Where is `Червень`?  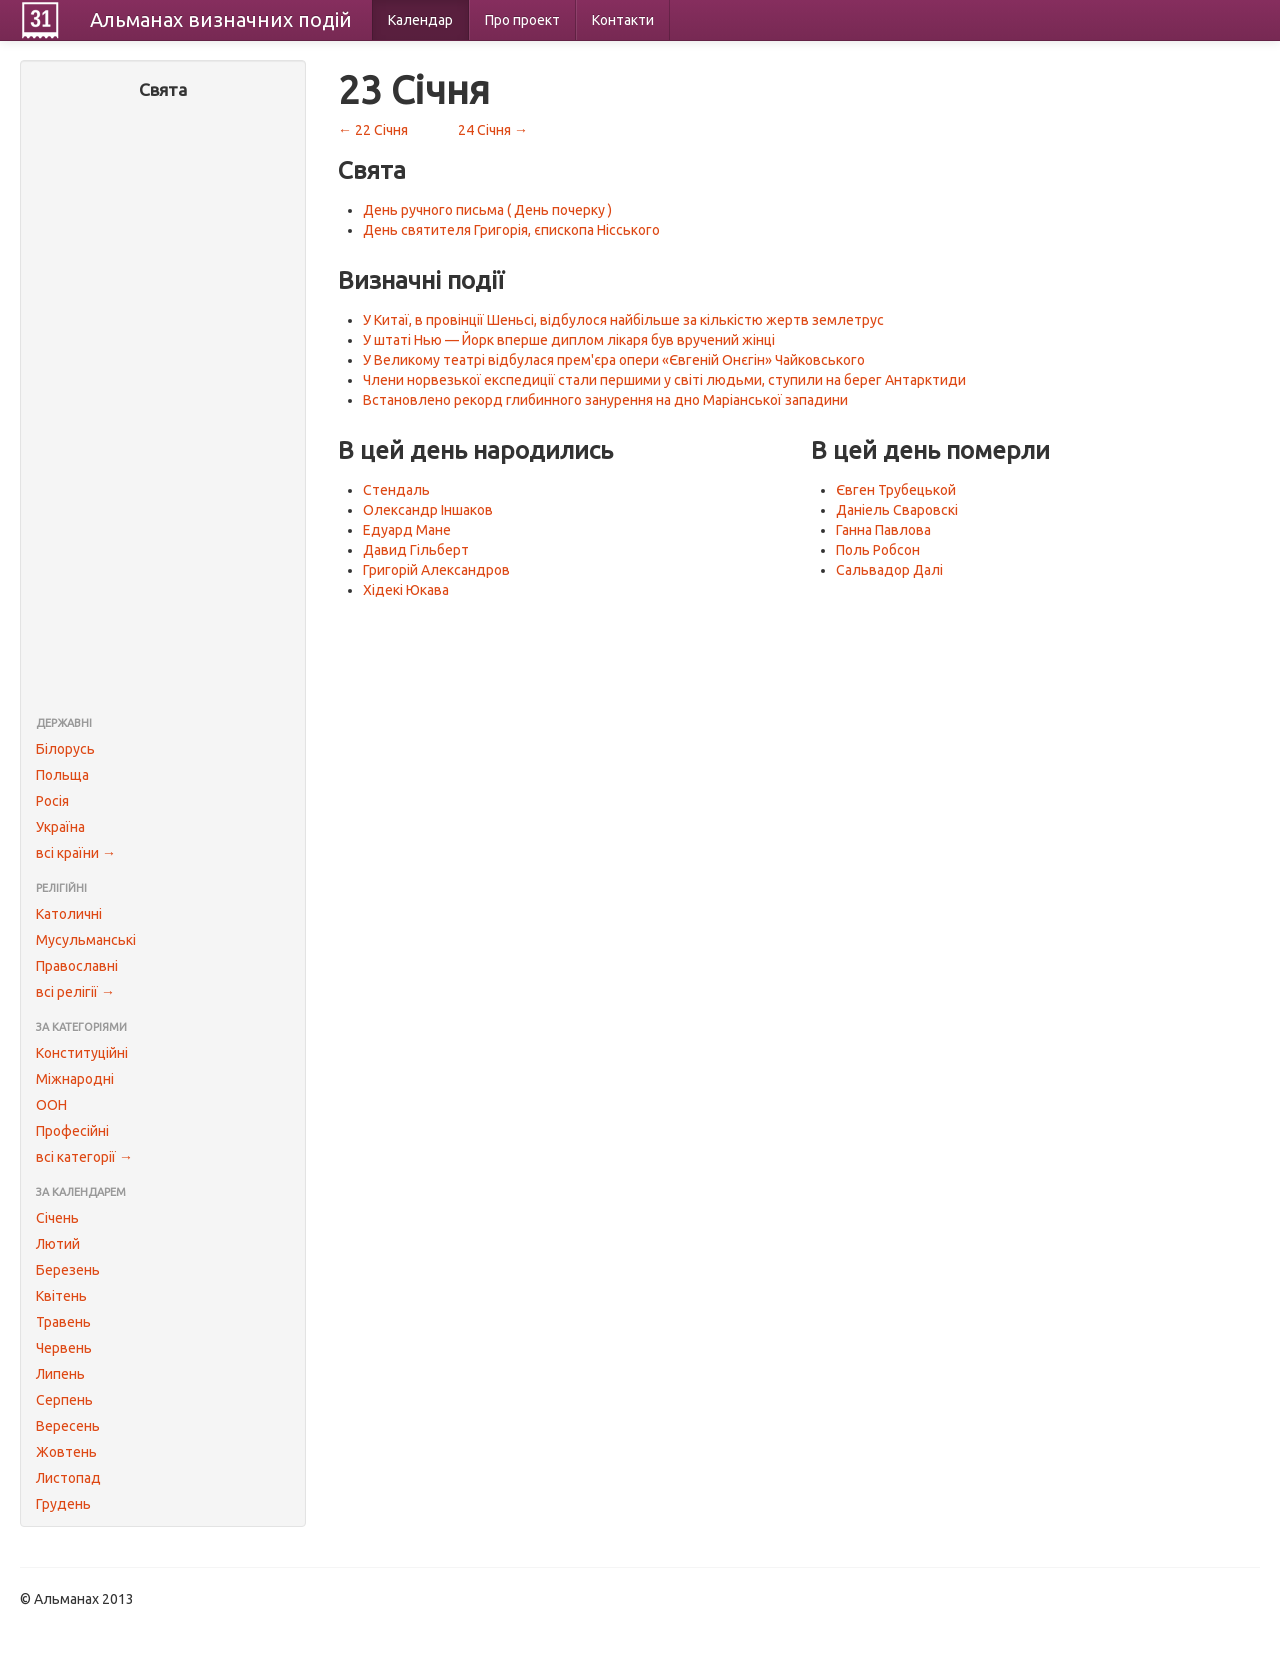
Червень is located at coordinates (64, 1348).